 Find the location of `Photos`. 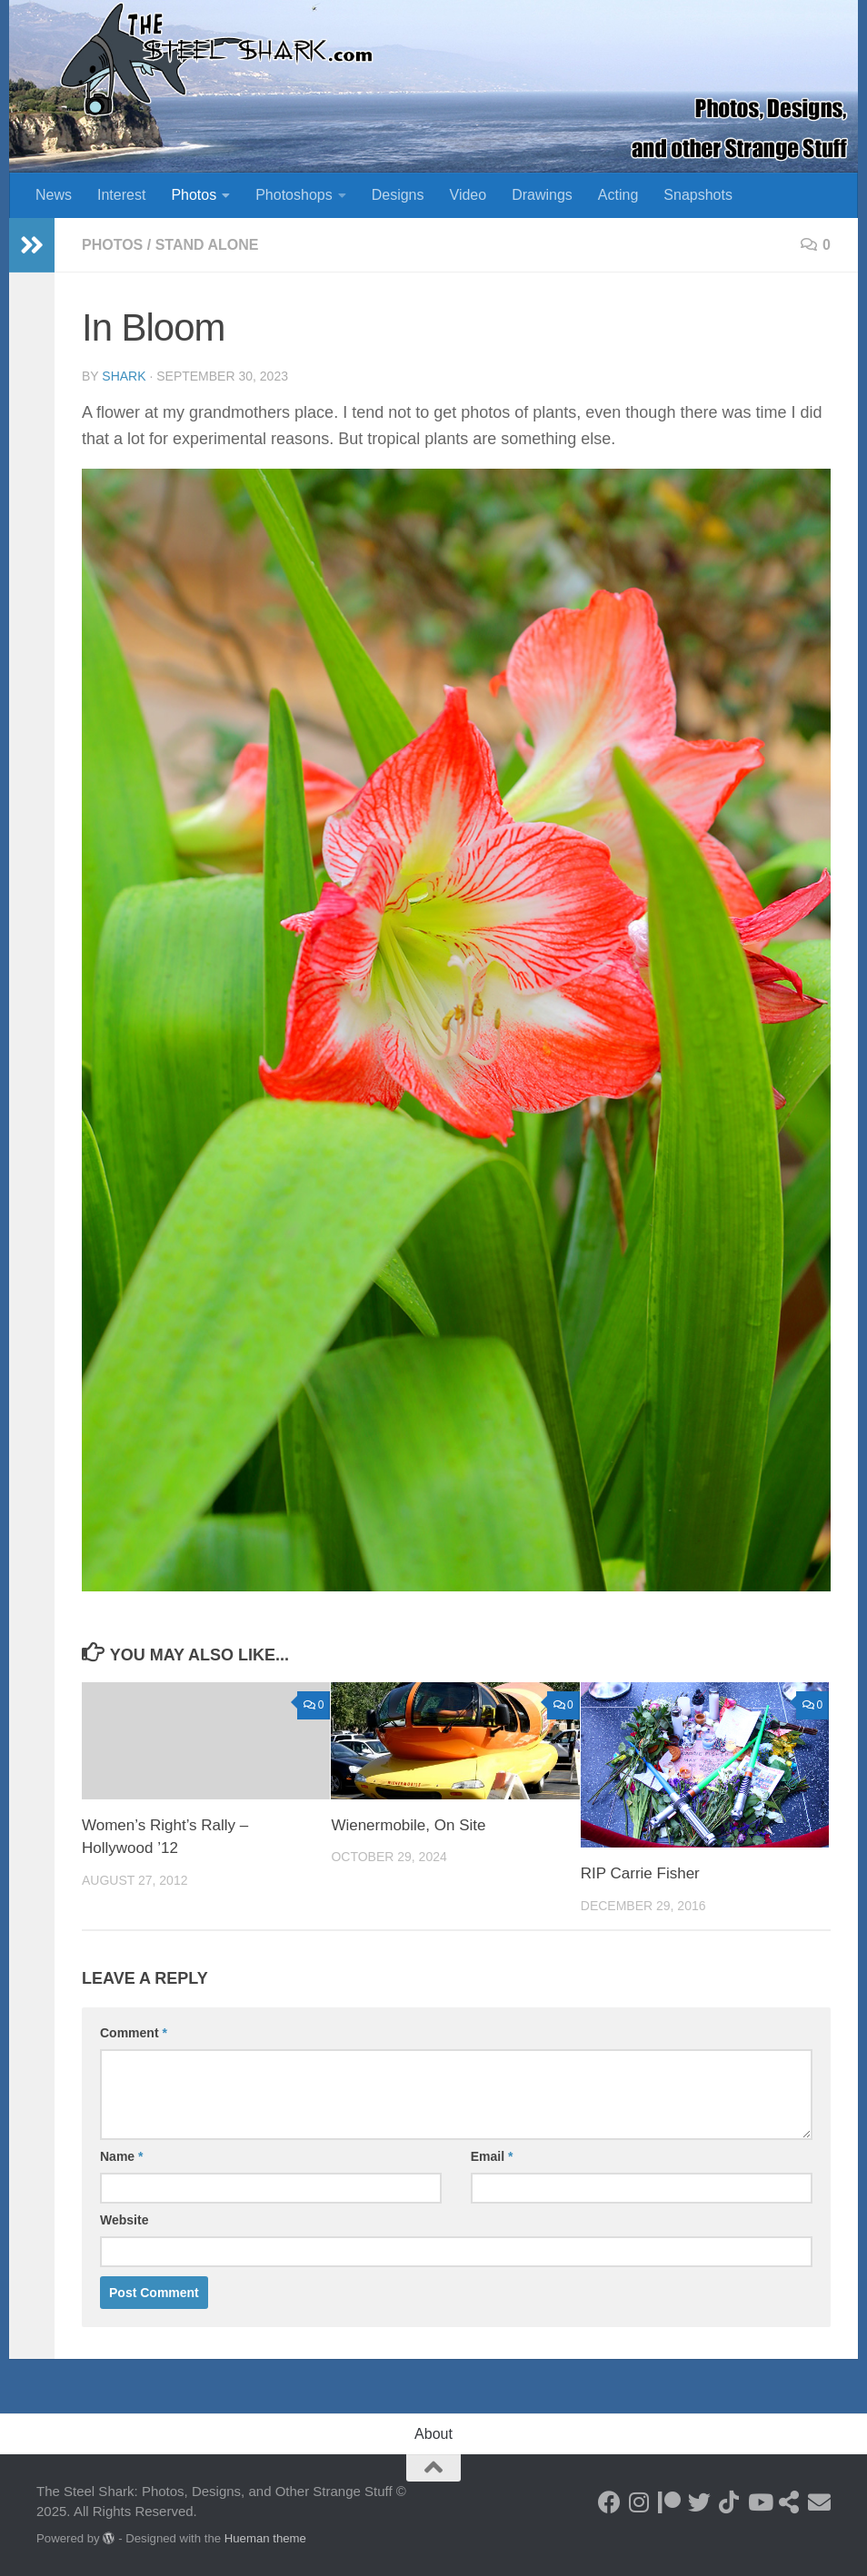

Photos is located at coordinates (193, 195).